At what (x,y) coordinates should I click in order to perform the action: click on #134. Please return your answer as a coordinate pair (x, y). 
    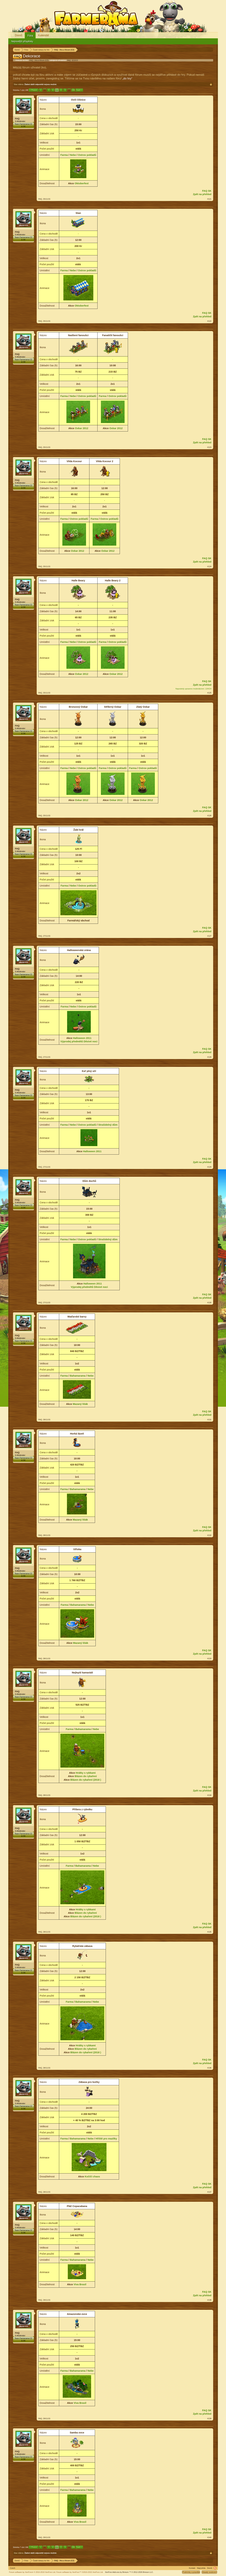
    Looking at the image, I should click on (209, 1795).